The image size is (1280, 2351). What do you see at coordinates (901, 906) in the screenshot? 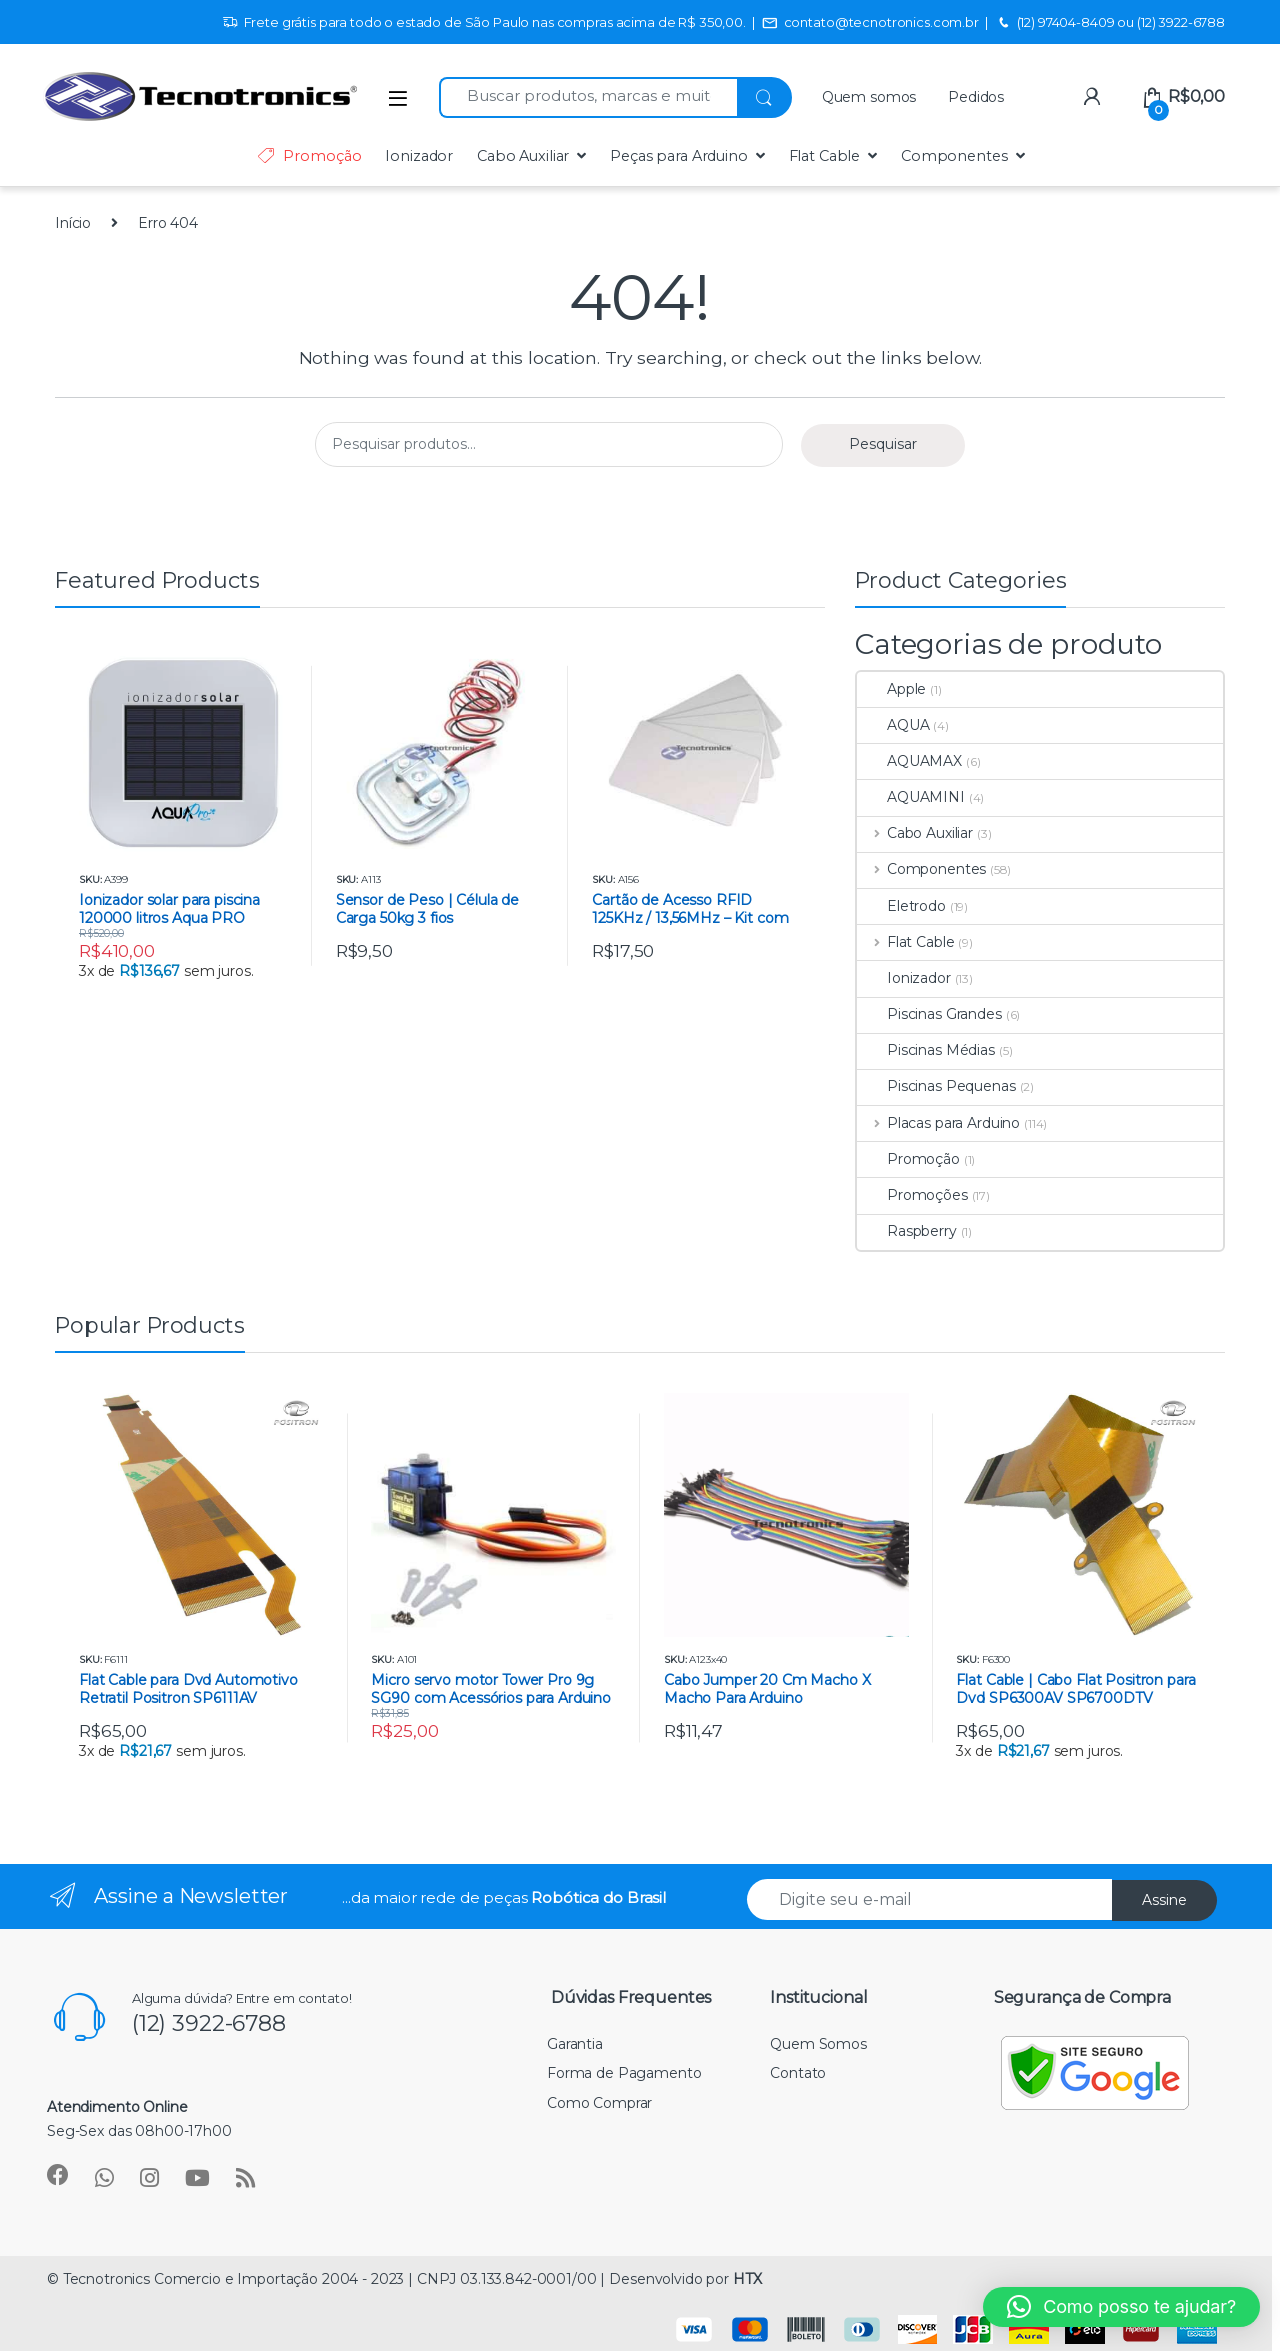
I see `Eletrodo` at bounding box center [901, 906].